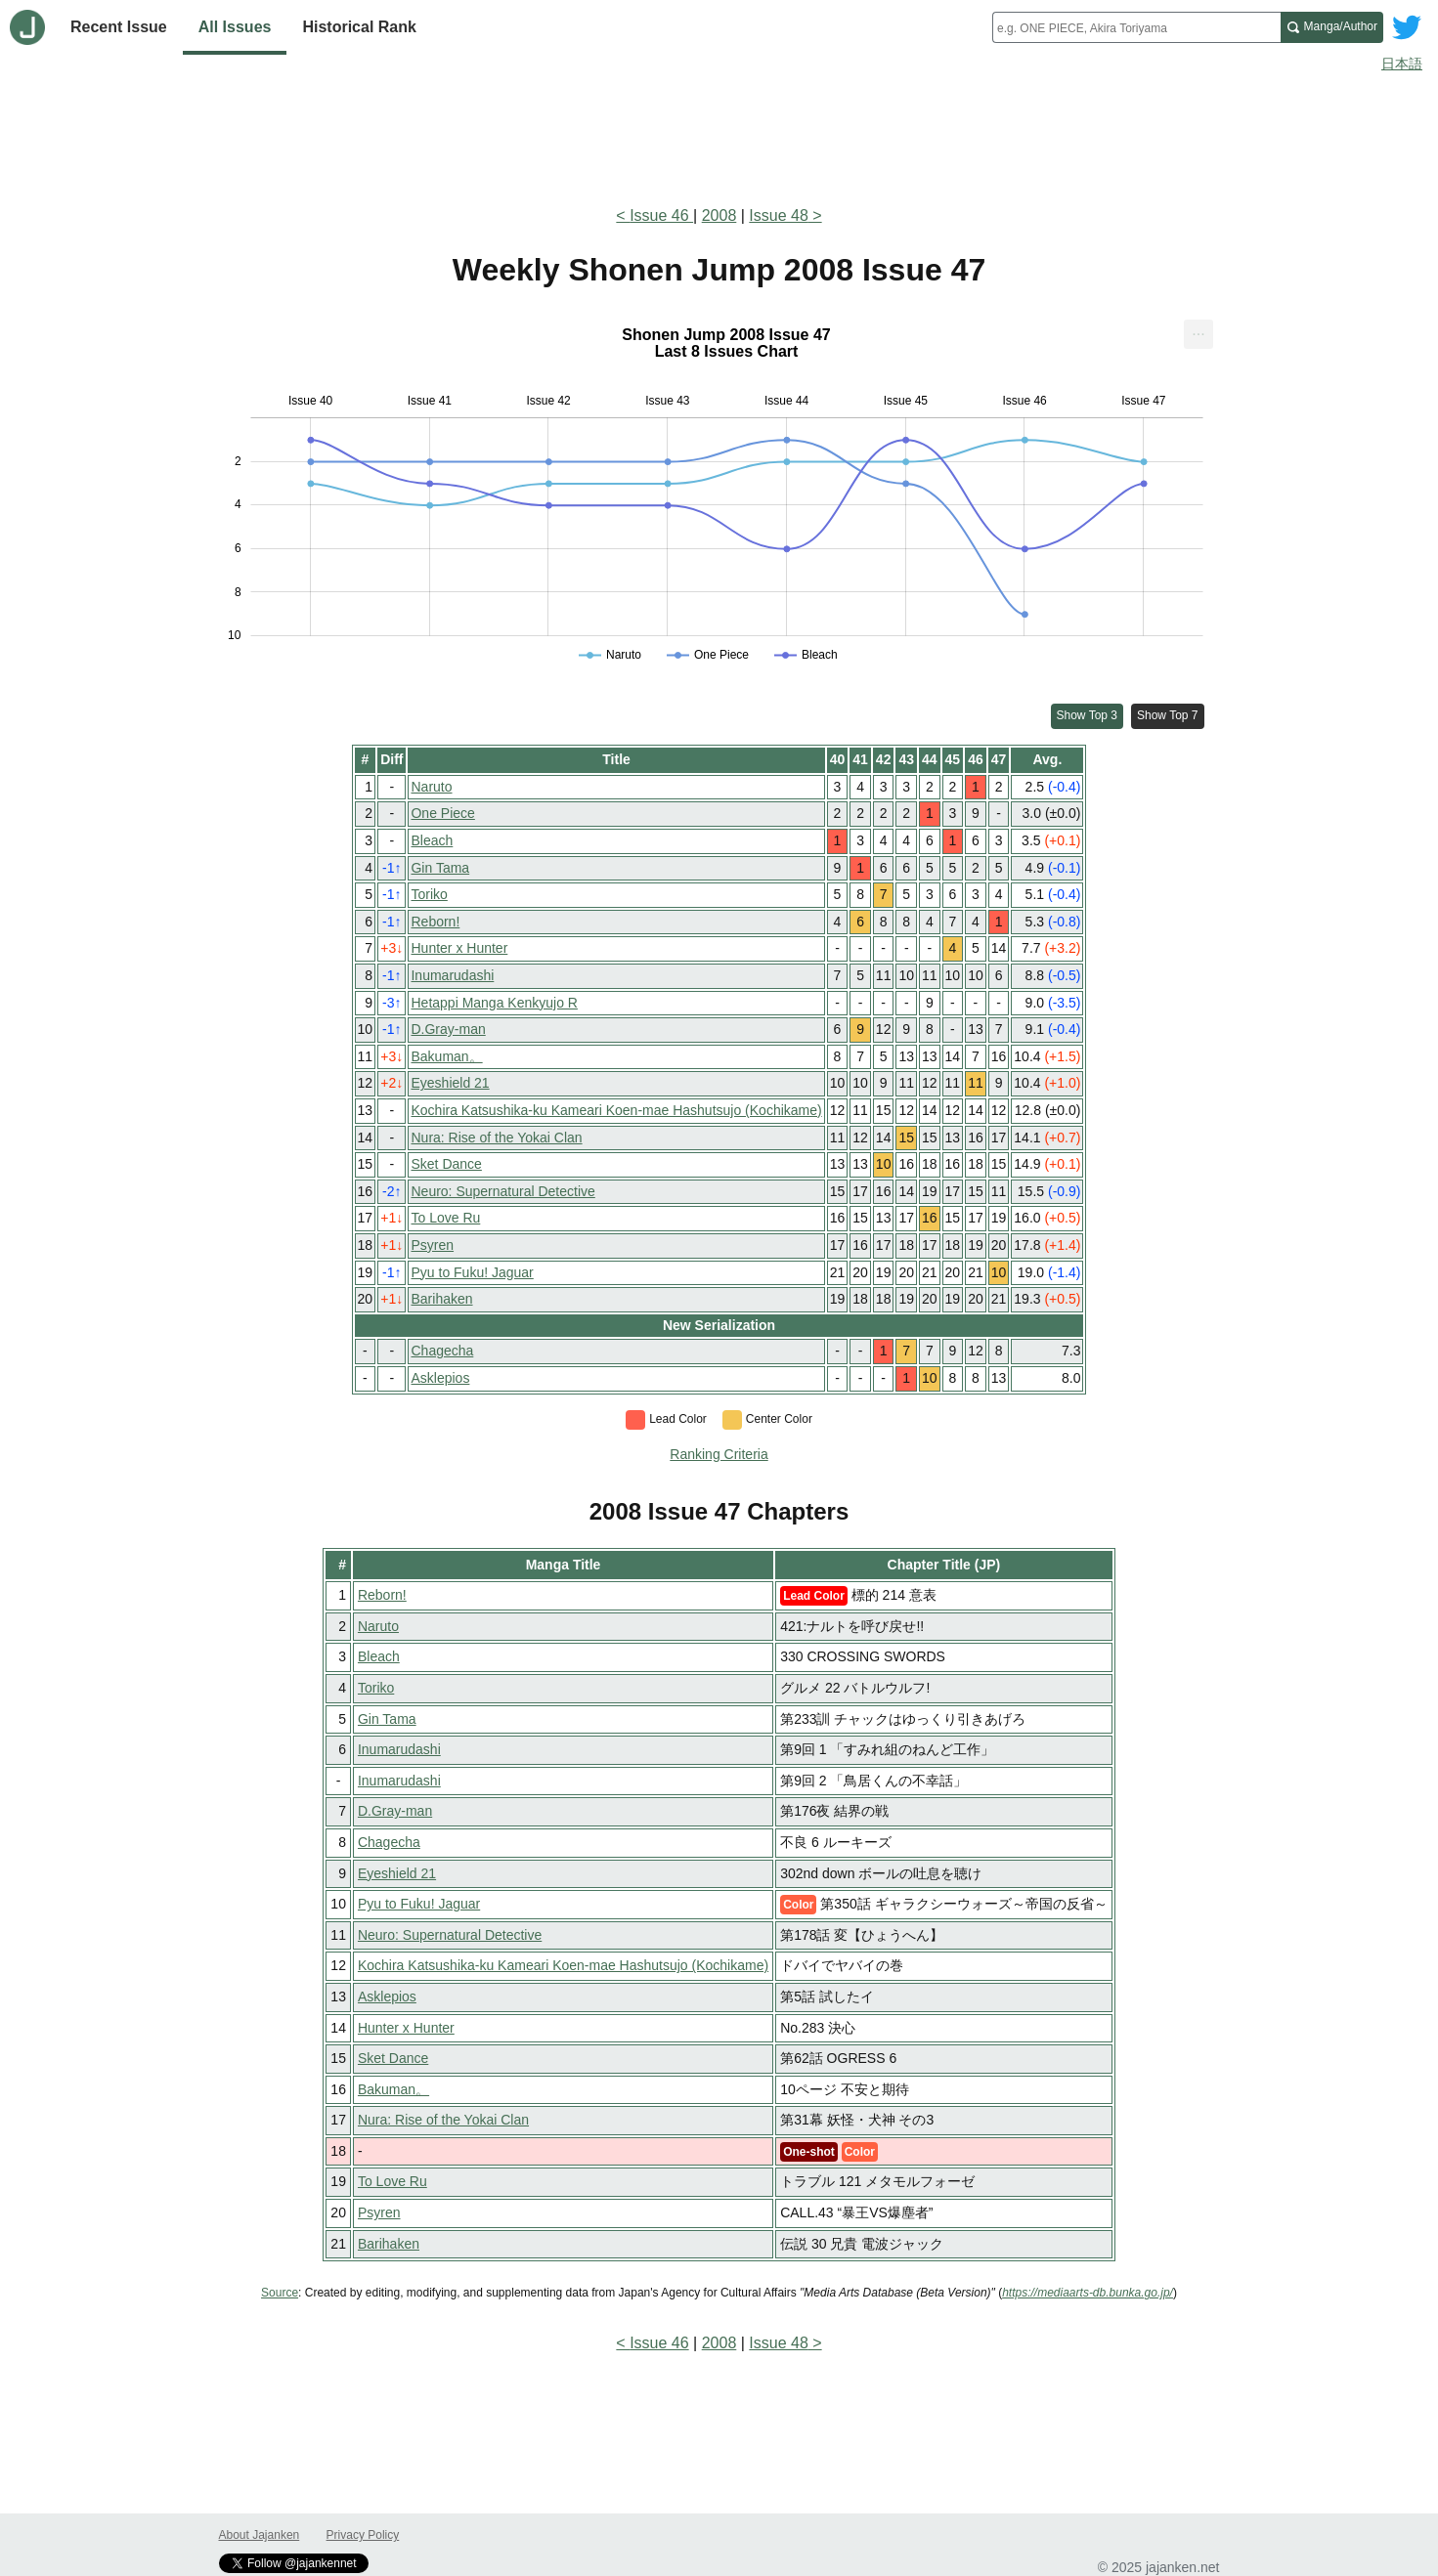 The height and width of the screenshot is (2576, 1438). Describe the element at coordinates (719, 135) in the screenshot. I see `[Advertisement]` at that location.